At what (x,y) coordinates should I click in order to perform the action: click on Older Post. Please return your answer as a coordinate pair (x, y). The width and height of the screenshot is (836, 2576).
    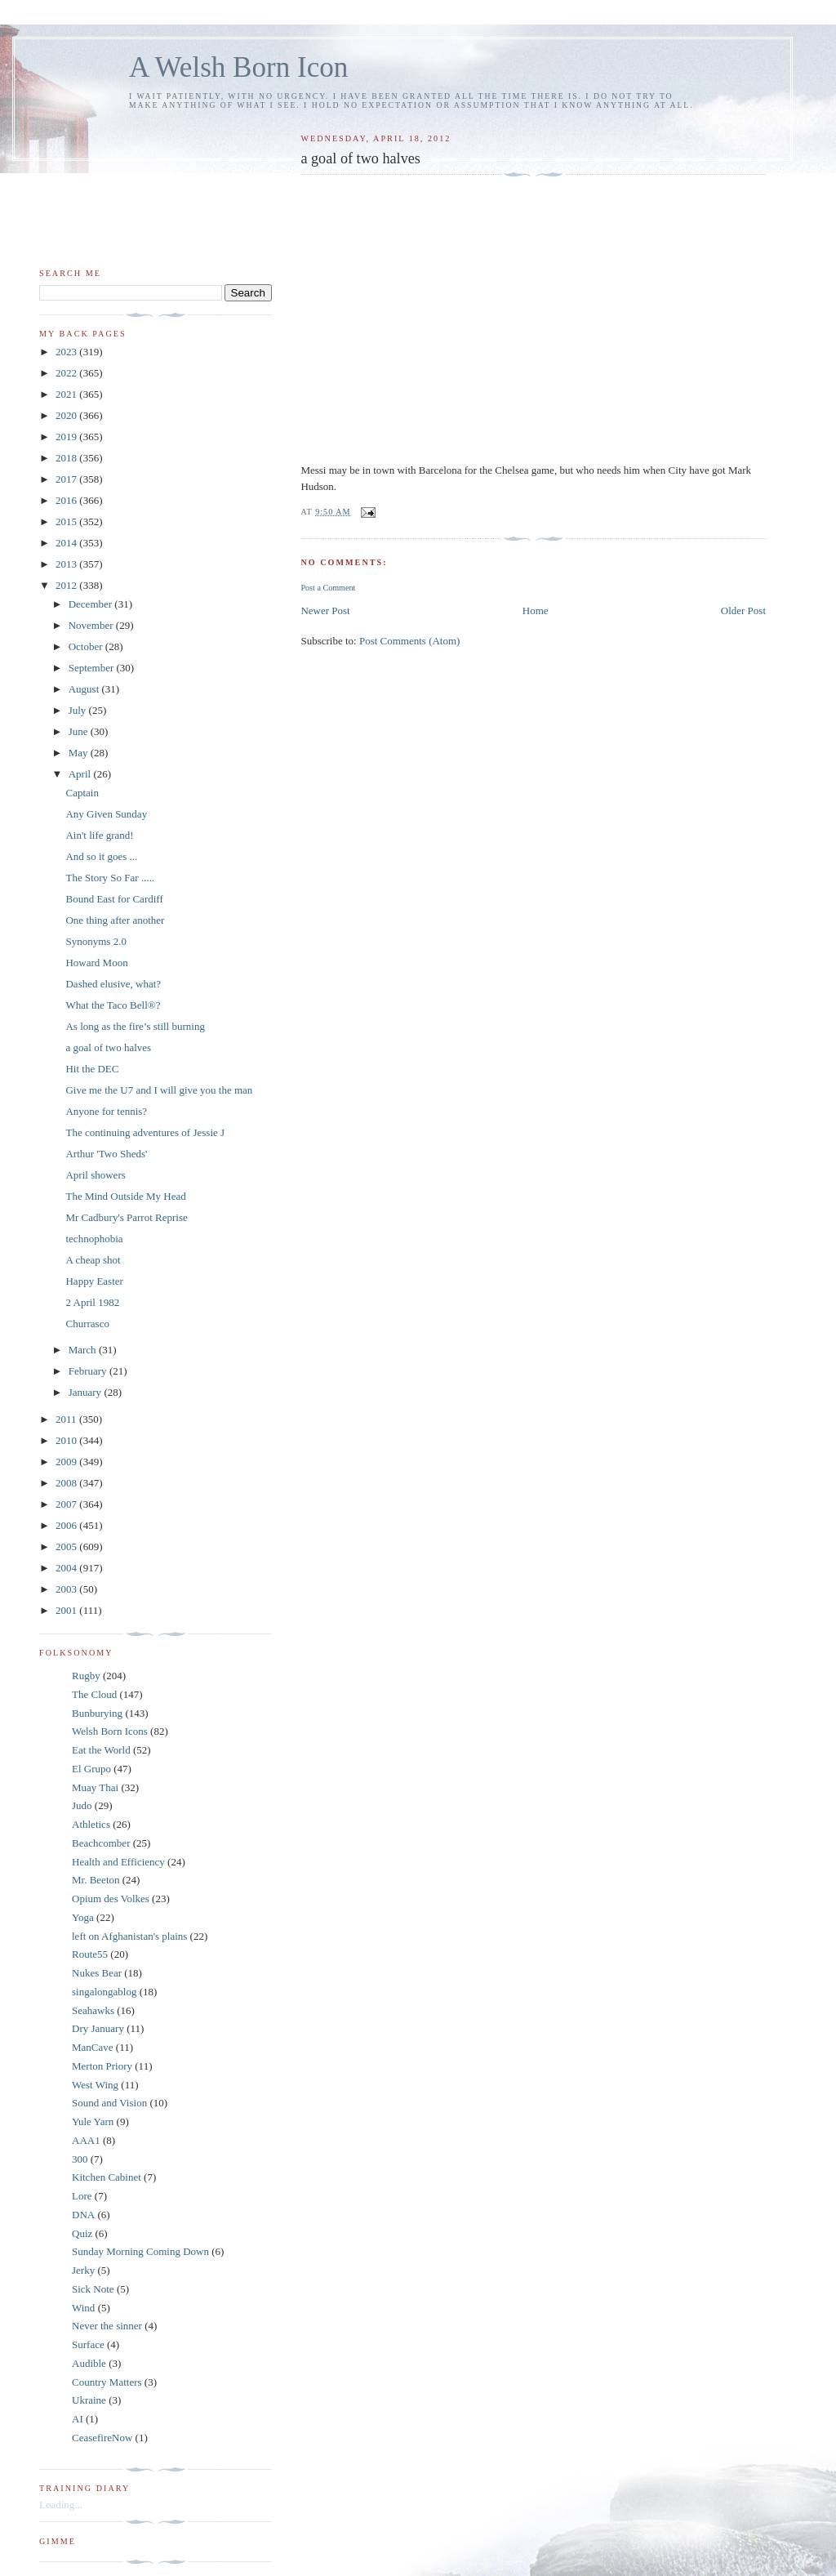
    Looking at the image, I should click on (743, 610).